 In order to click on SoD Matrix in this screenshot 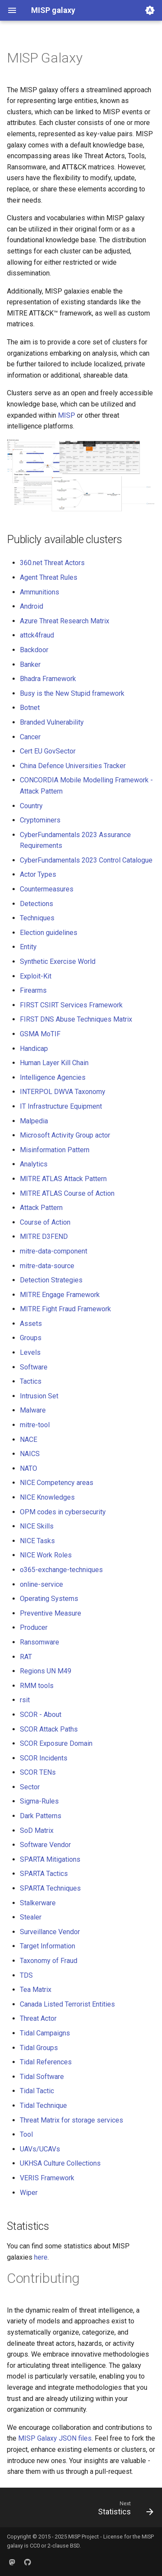, I will do `click(37, 1830)`.